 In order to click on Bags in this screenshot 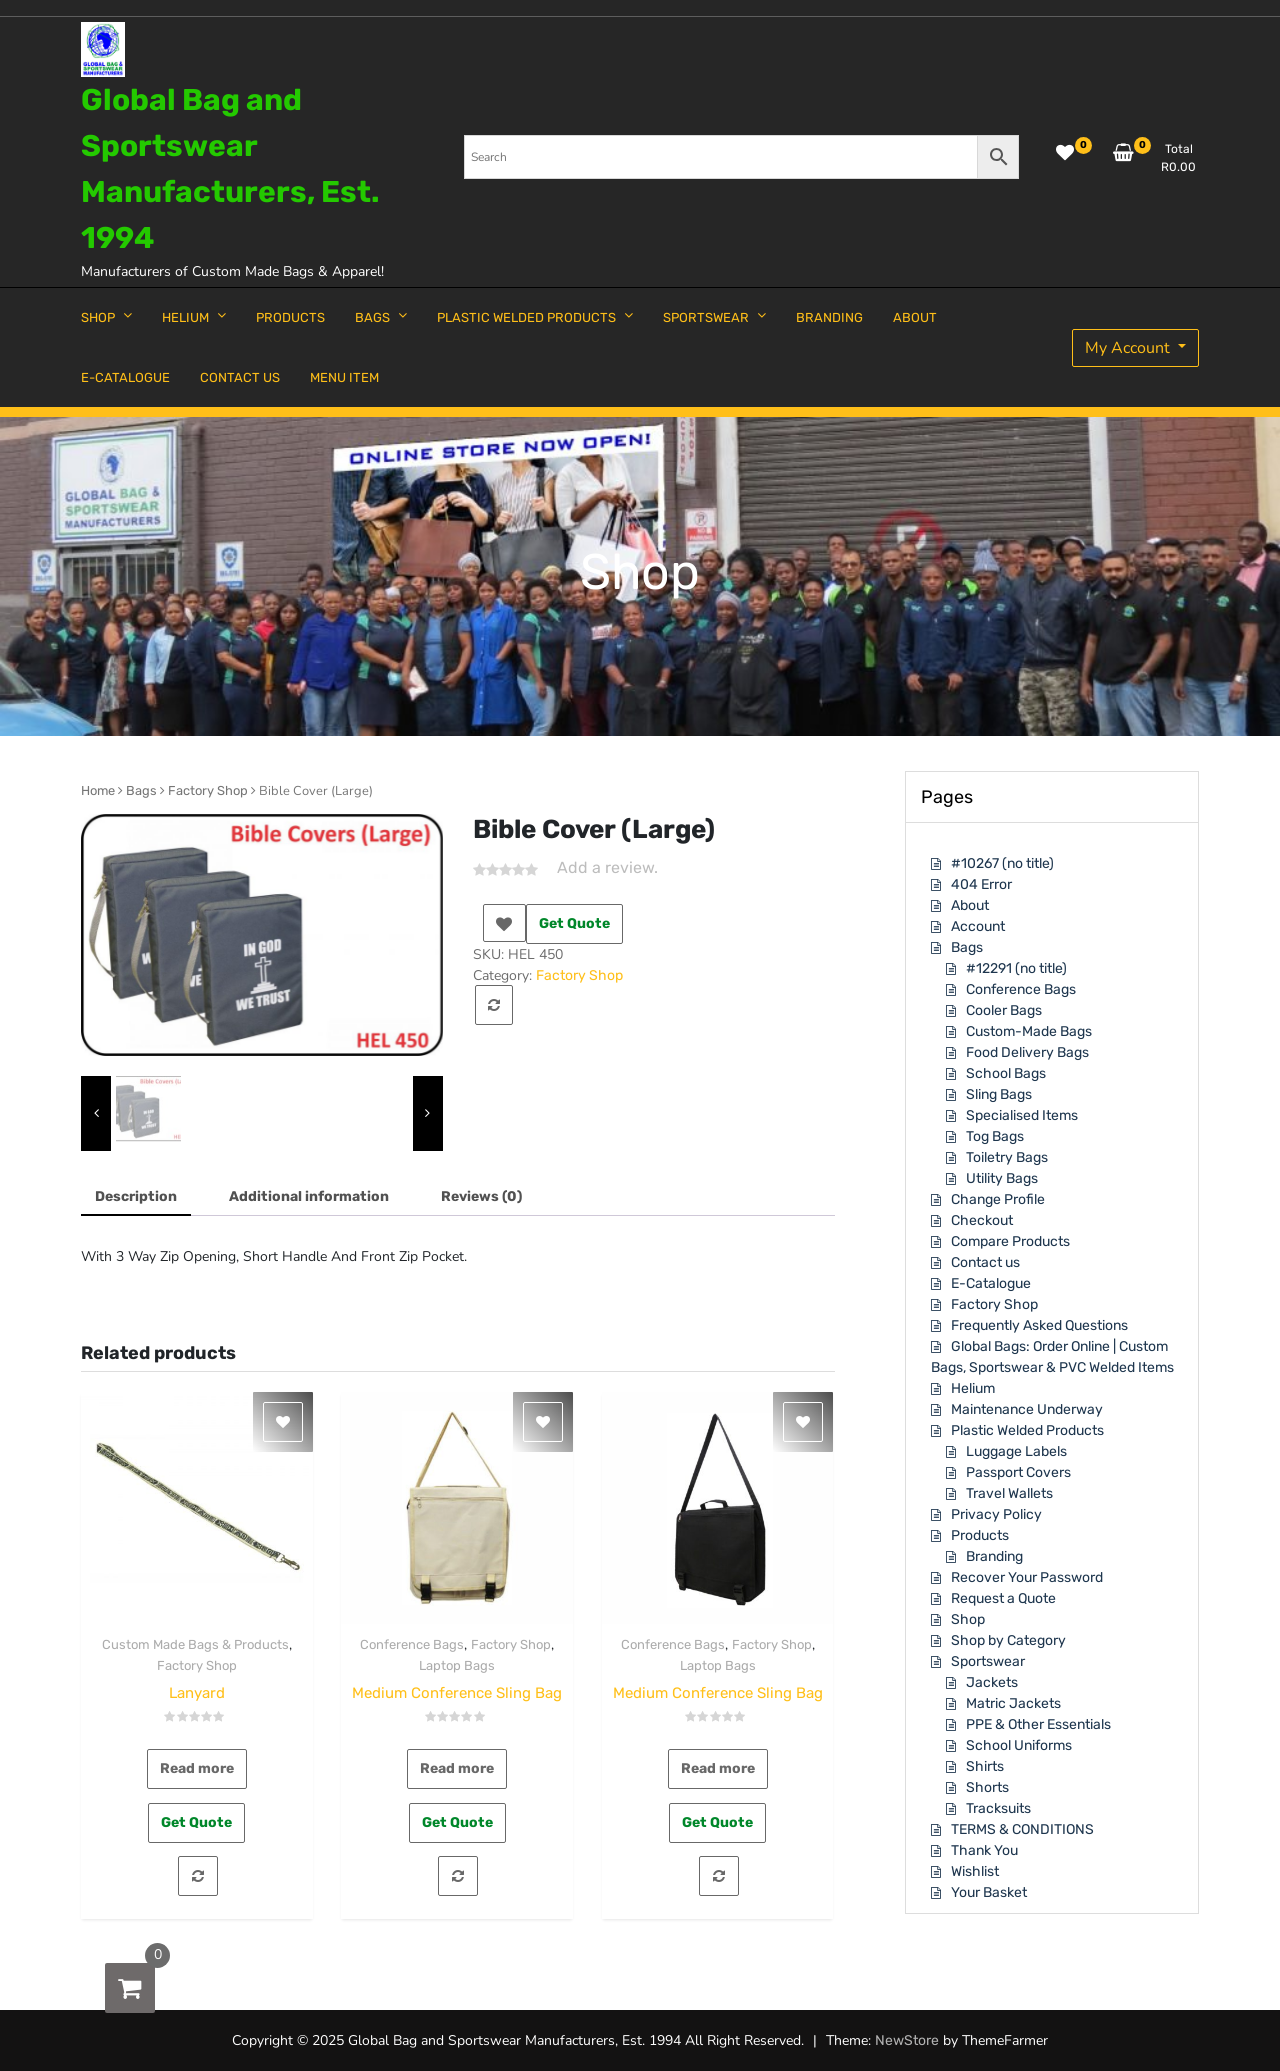, I will do `click(141, 790)`.